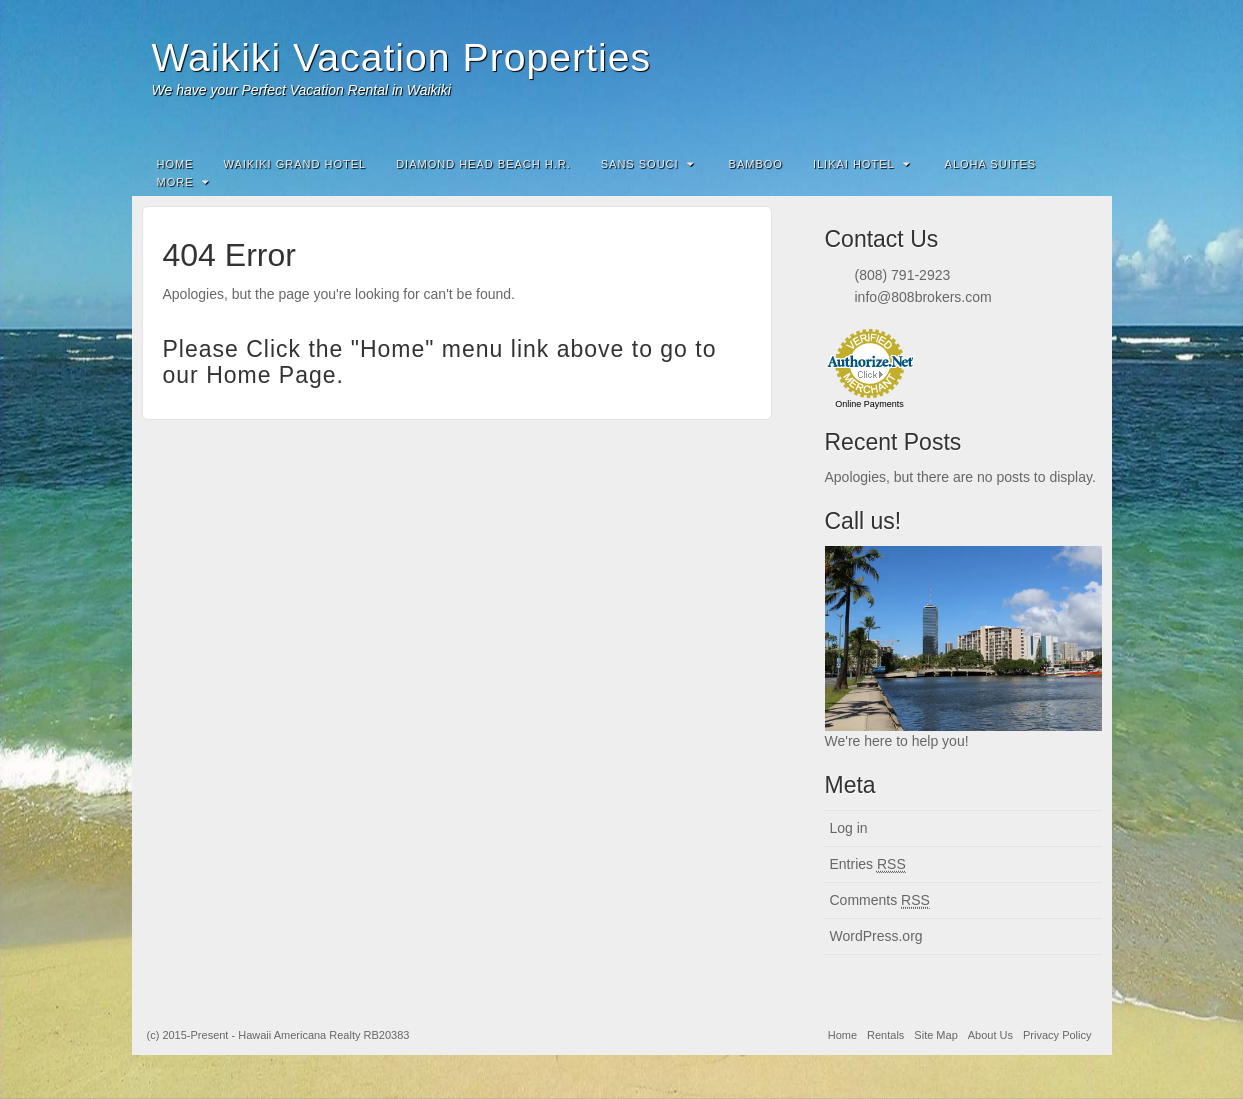  What do you see at coordinates (990, 1035) in the screenshot?
I see `About Us` at bounding box center [990, 1035].